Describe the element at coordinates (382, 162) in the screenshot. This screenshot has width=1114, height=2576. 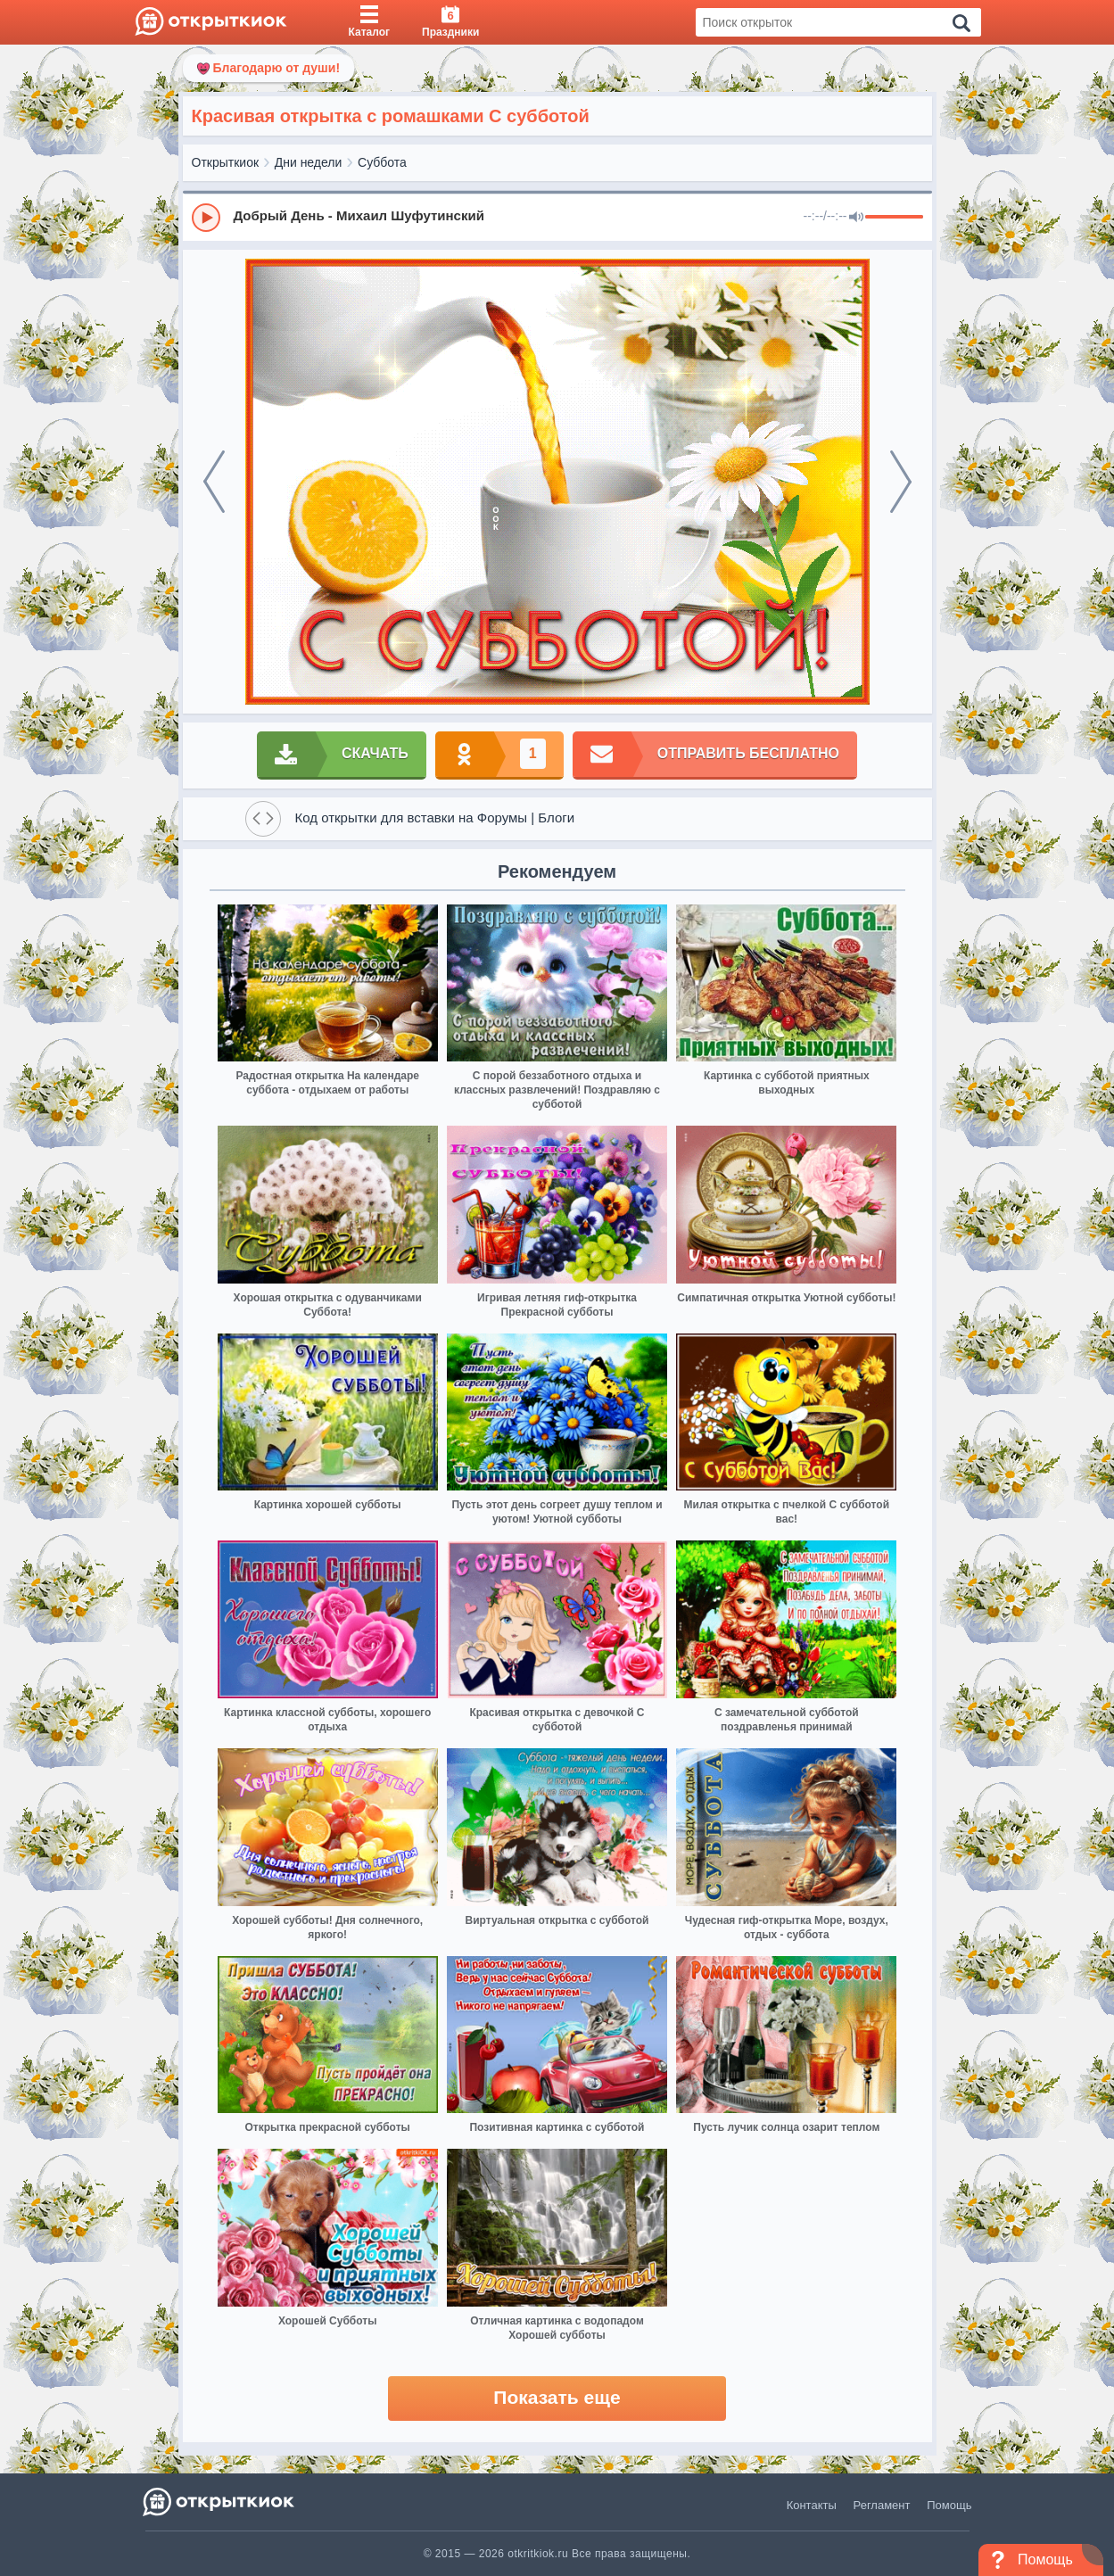
I see `Суббота` at that location.